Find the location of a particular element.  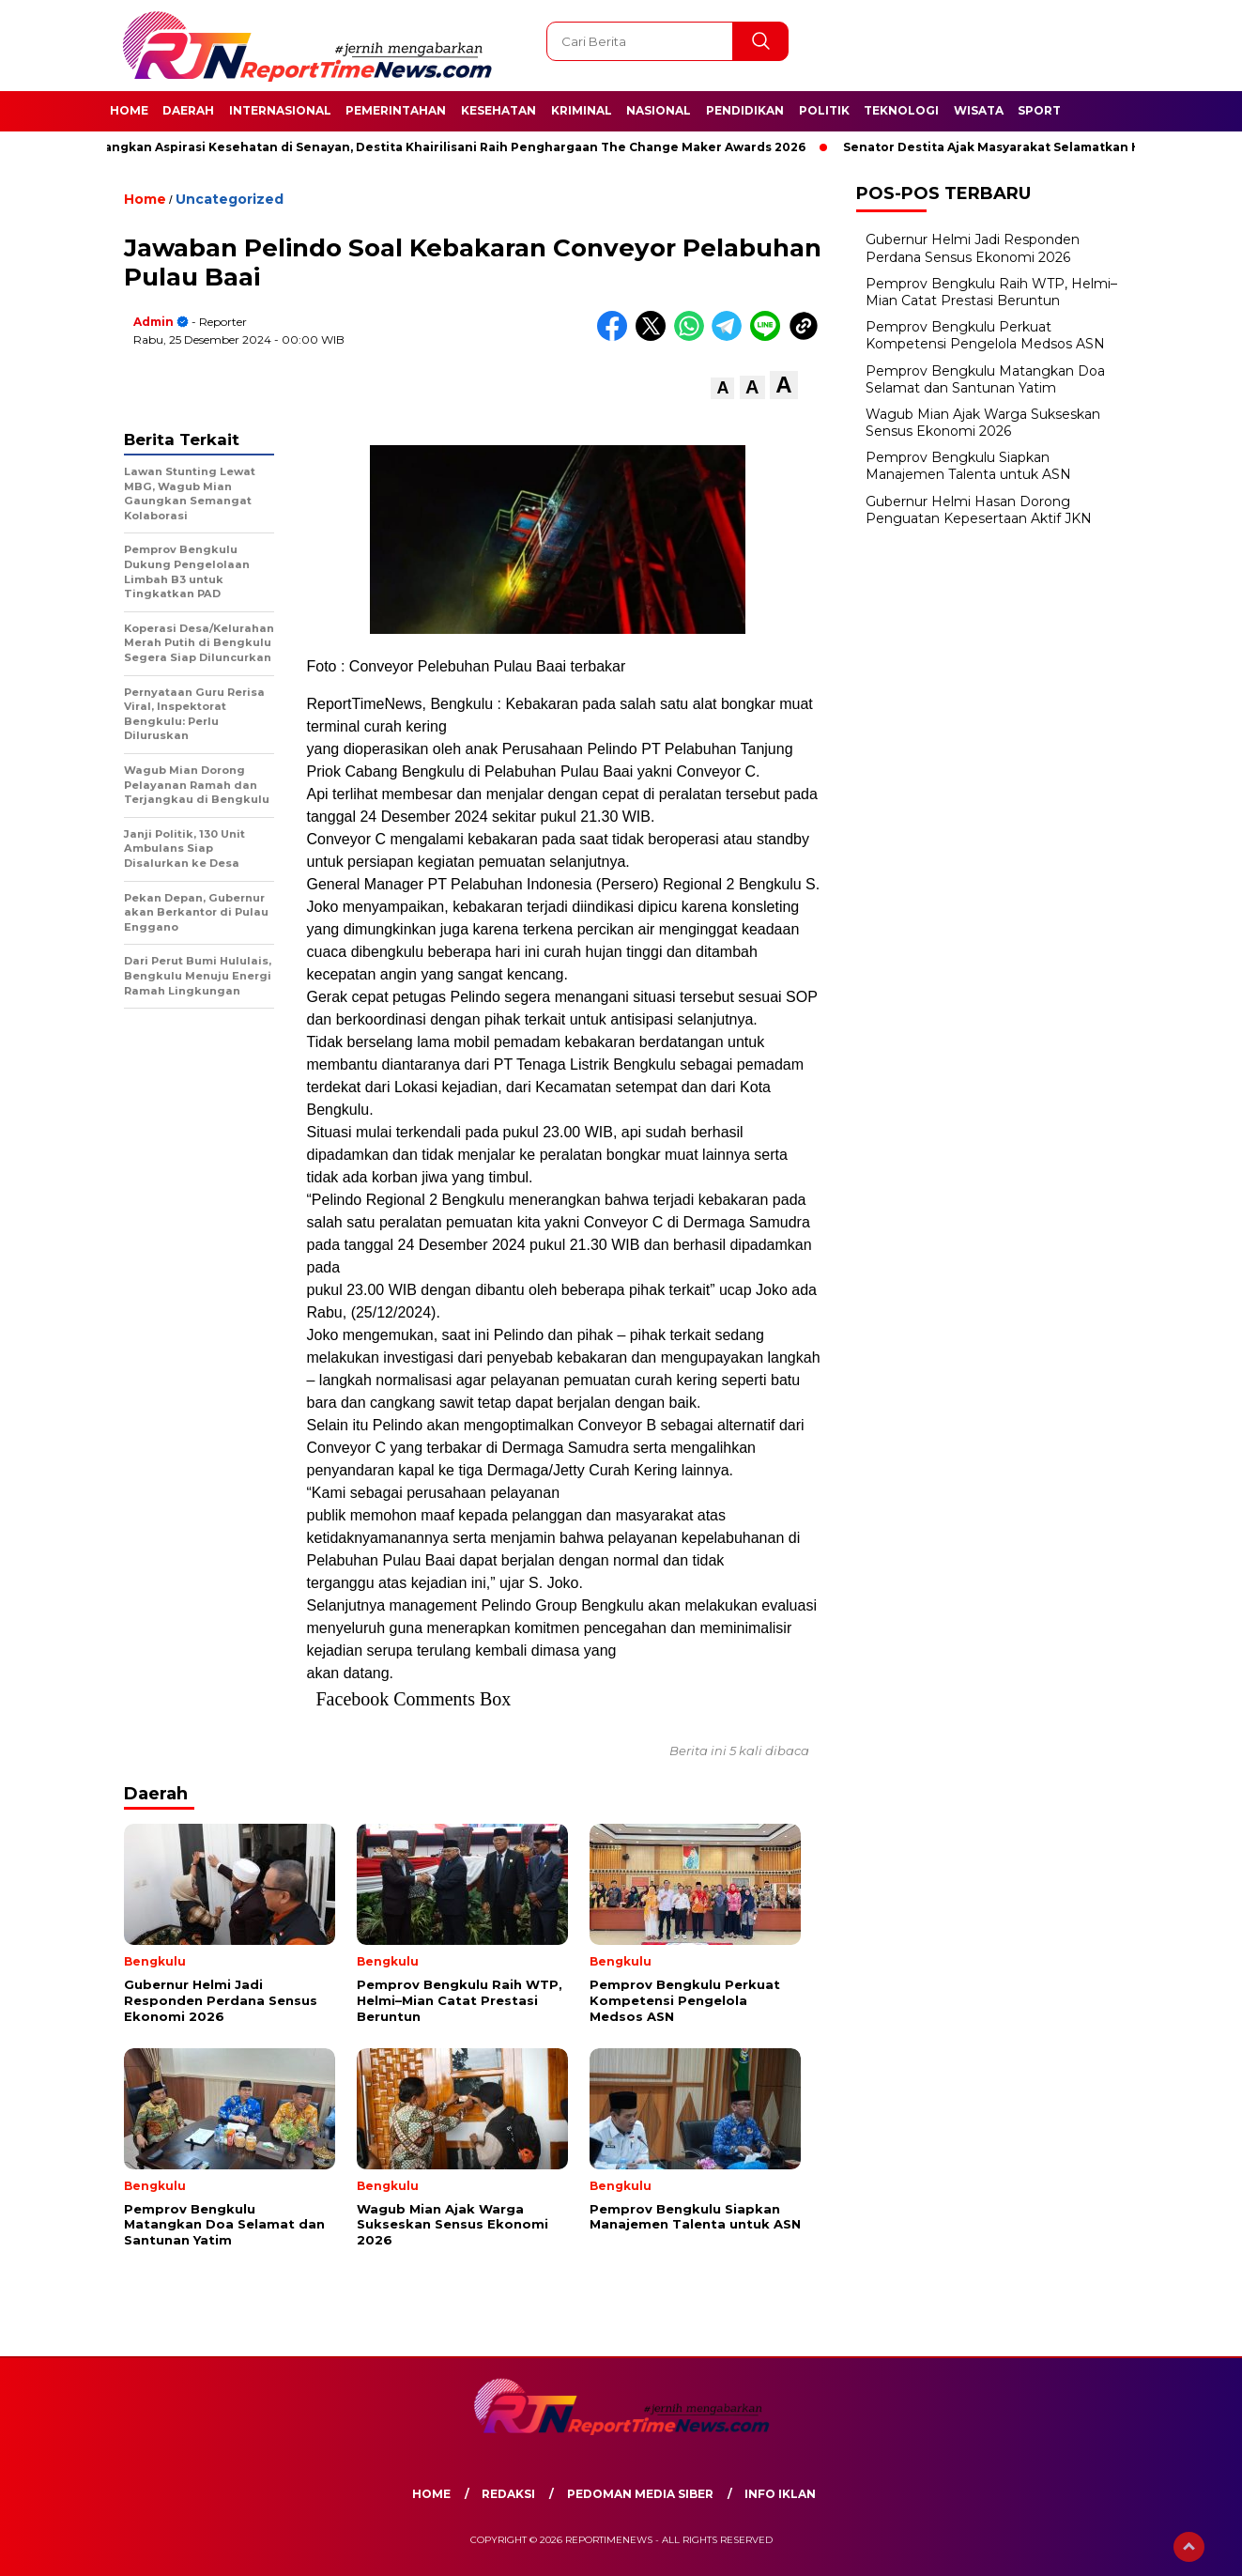

Info Iklan is located at coordinates (780, 2494).